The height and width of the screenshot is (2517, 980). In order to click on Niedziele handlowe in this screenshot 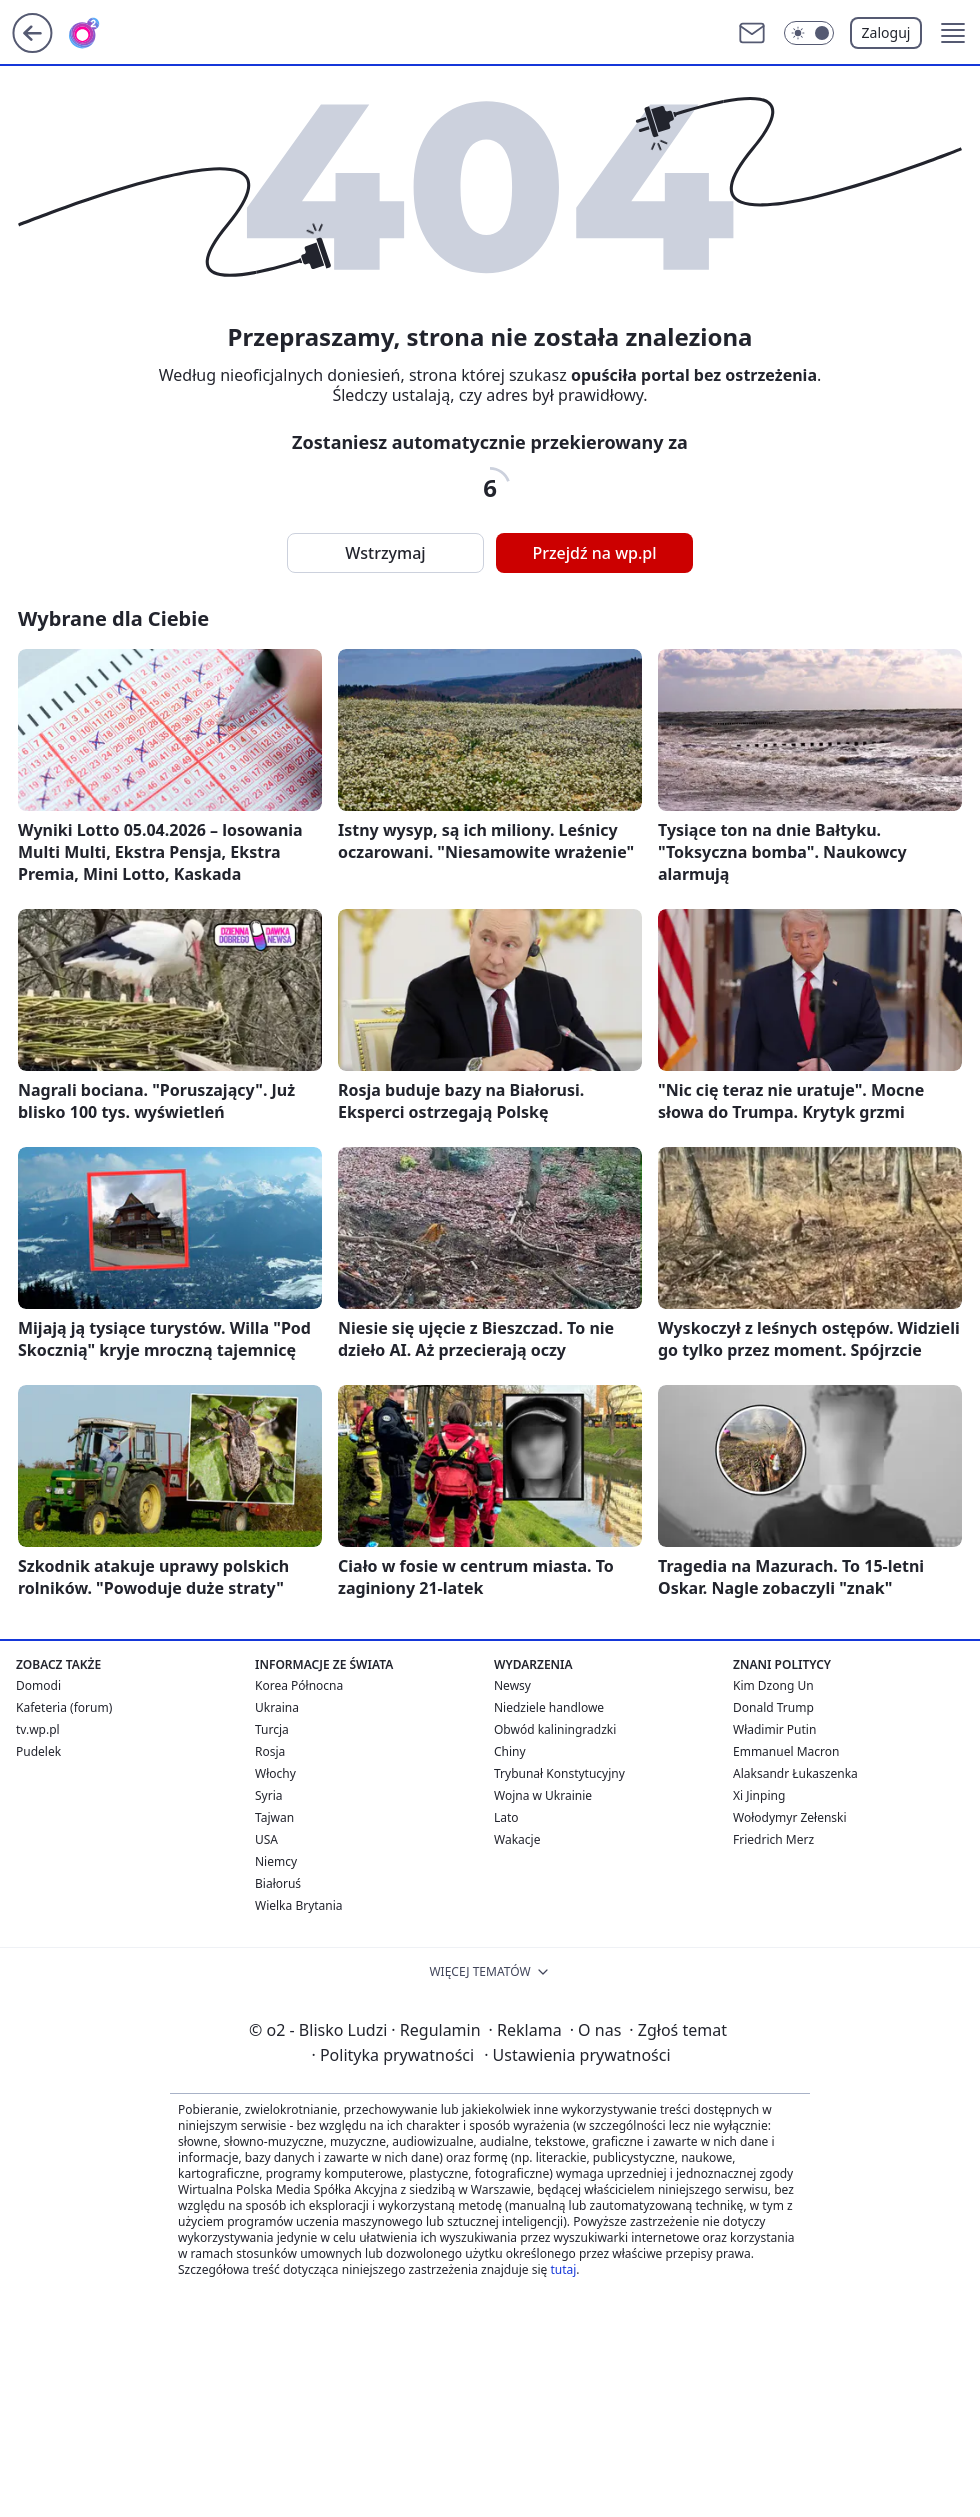, I will do `click(549, 1707)`.